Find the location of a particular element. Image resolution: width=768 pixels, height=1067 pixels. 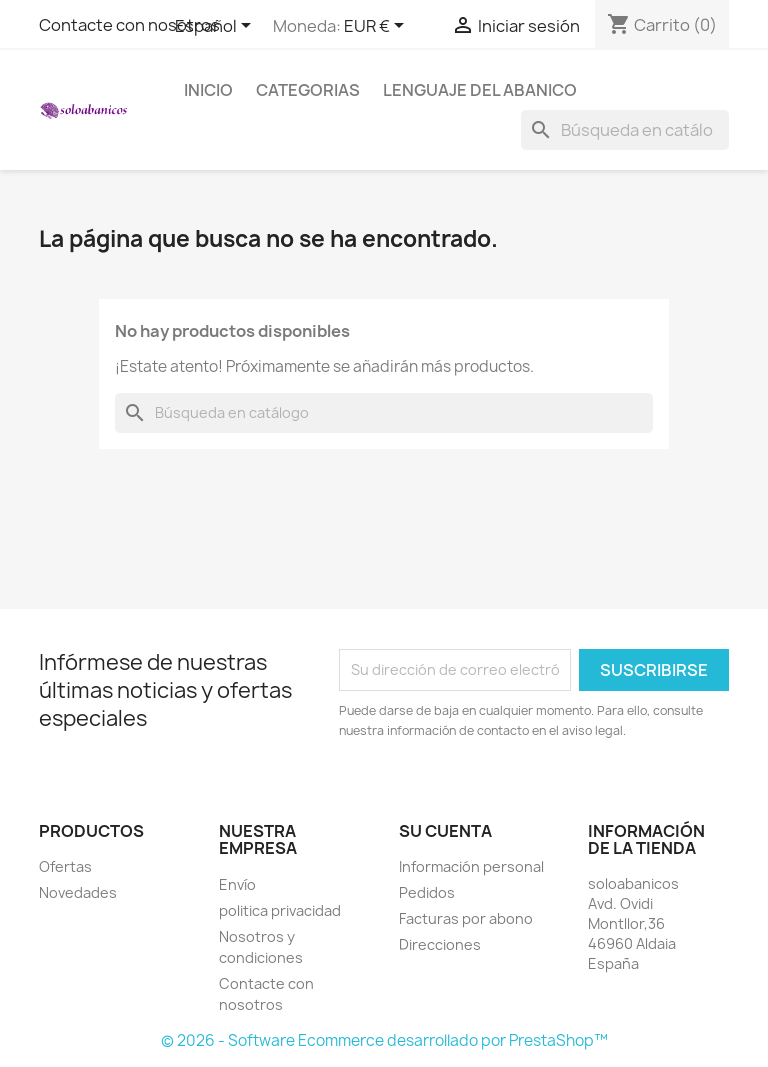

Información personal is located at coordinates (471, 866).